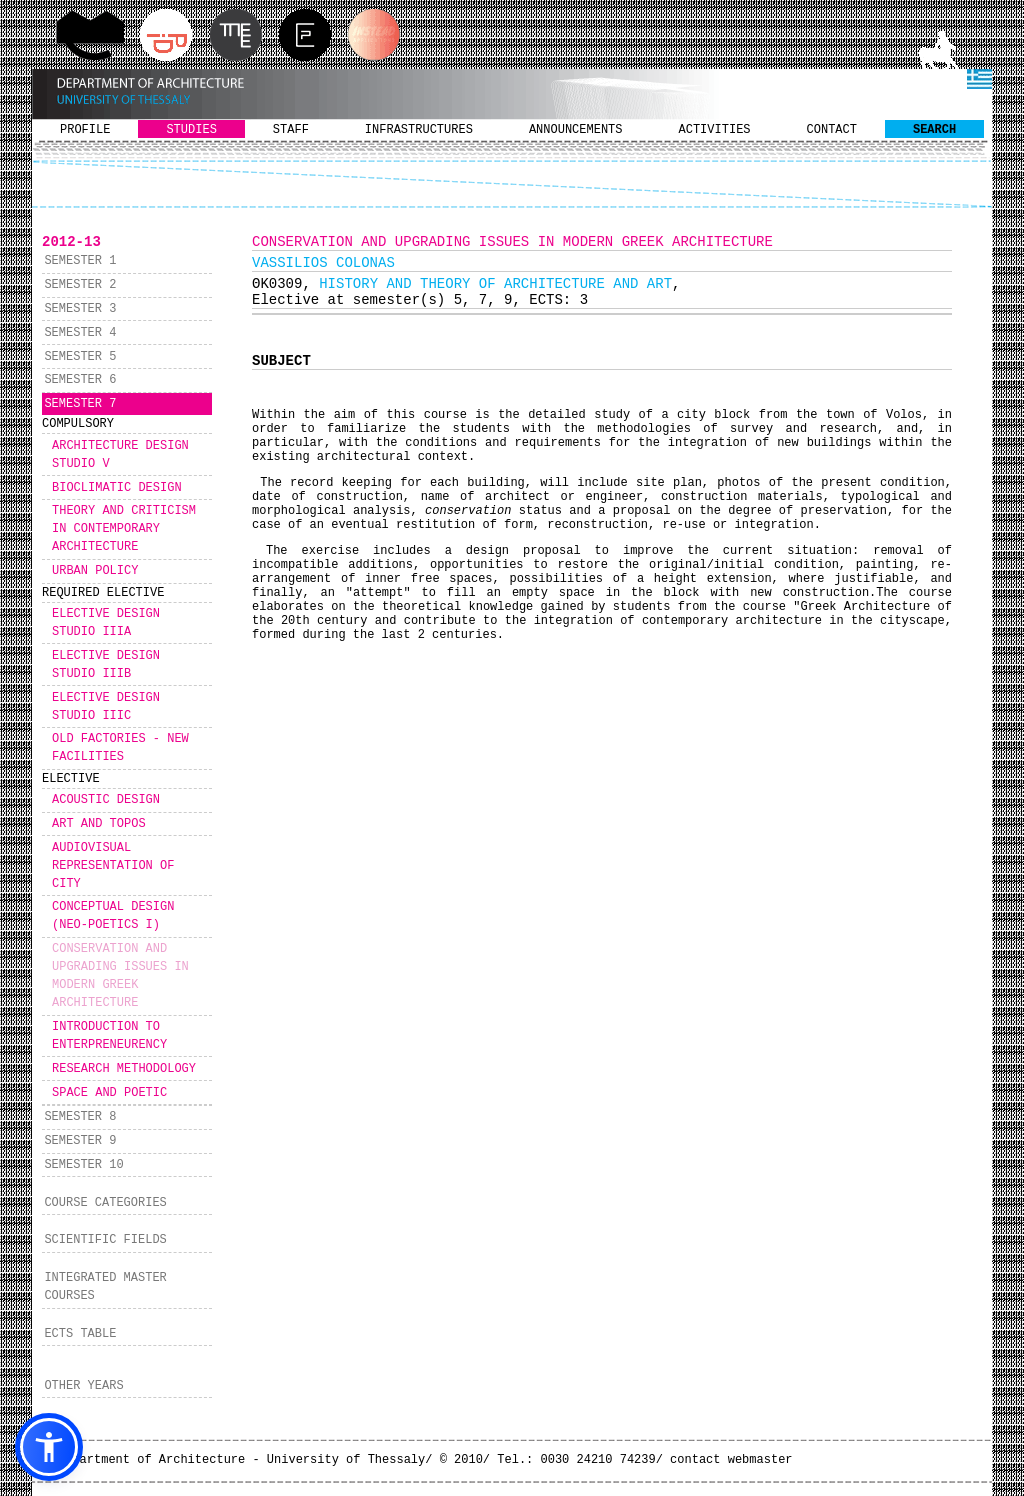  What do you see at coordinates (106, 800) in the screenshot?
I see `ACOUSTIC DESIGN` at bounding box center [106, 800].